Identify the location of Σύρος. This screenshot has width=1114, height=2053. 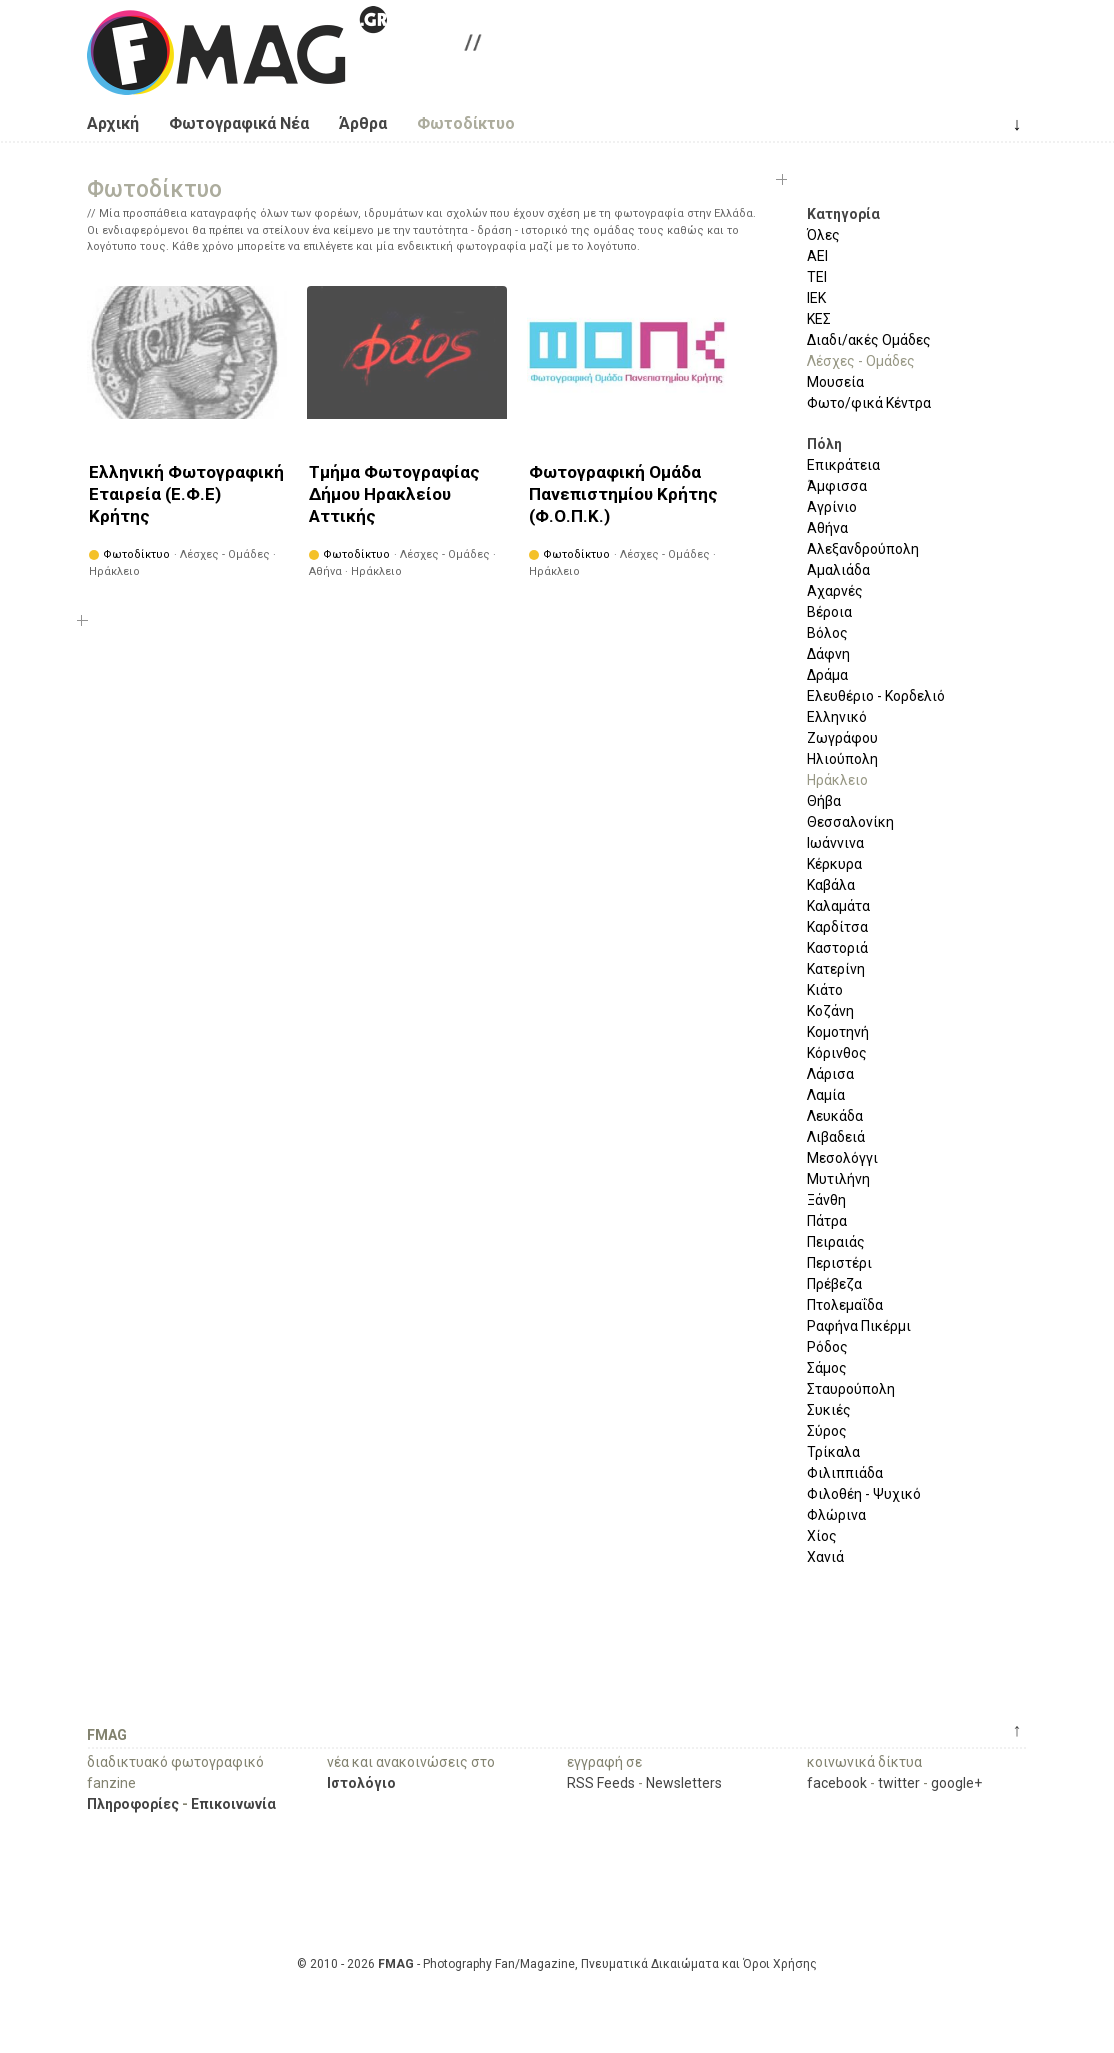
(827, 1431).